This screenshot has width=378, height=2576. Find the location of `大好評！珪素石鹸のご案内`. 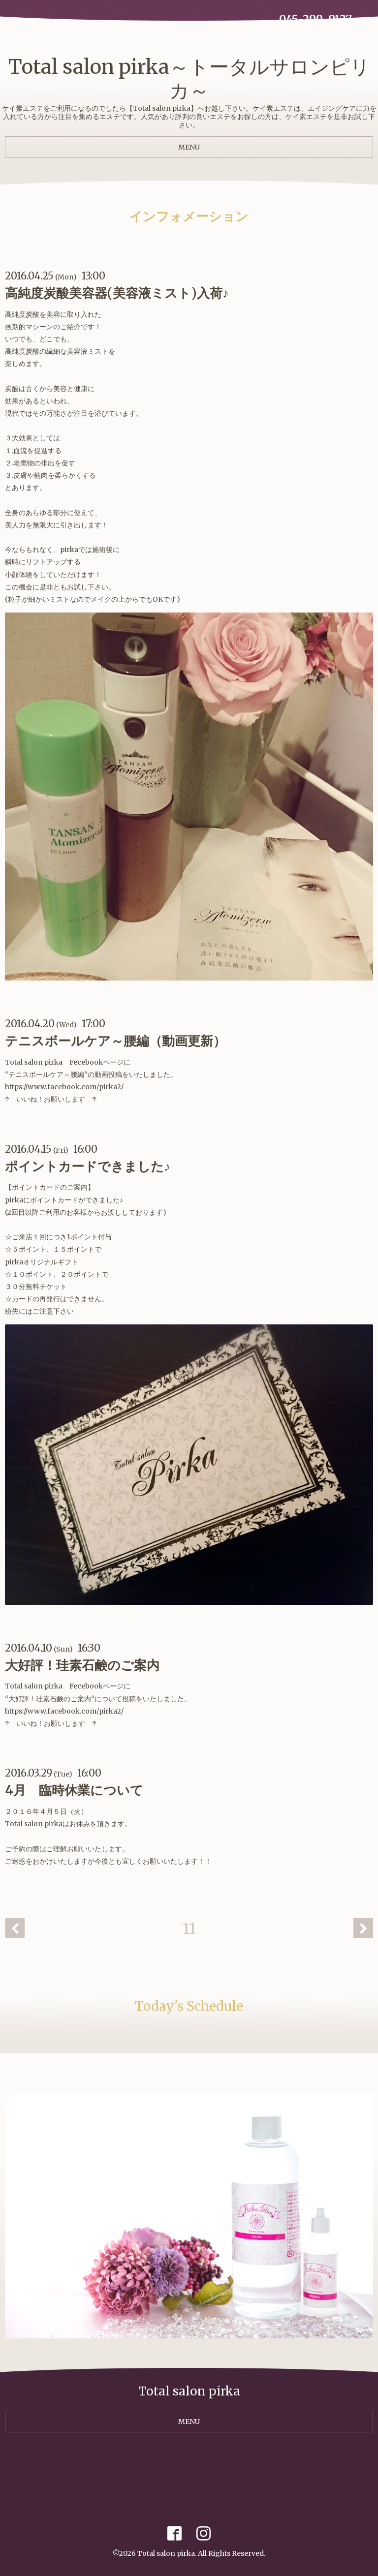

大好評！珪素石鹸のご案内 is located at coordinates (82, 1665).